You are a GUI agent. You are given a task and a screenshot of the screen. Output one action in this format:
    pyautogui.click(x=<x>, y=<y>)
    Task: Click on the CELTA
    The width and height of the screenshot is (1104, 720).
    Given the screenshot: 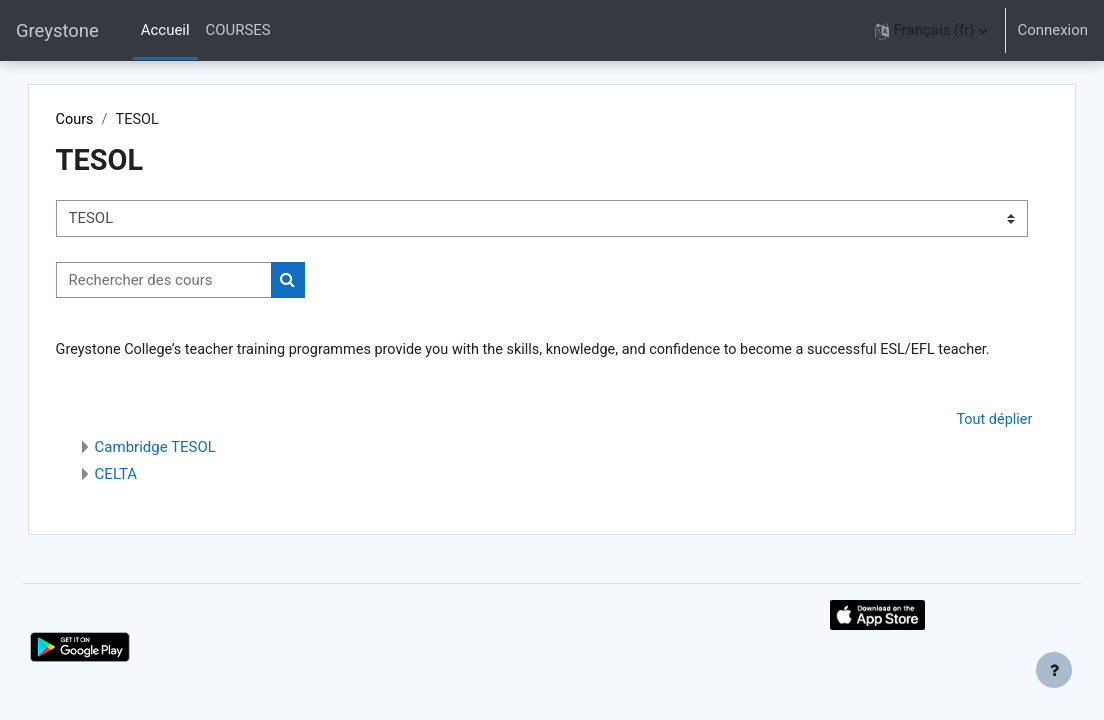 What is the action you would take?
    pyautogui.click(x=161, y=498)
    